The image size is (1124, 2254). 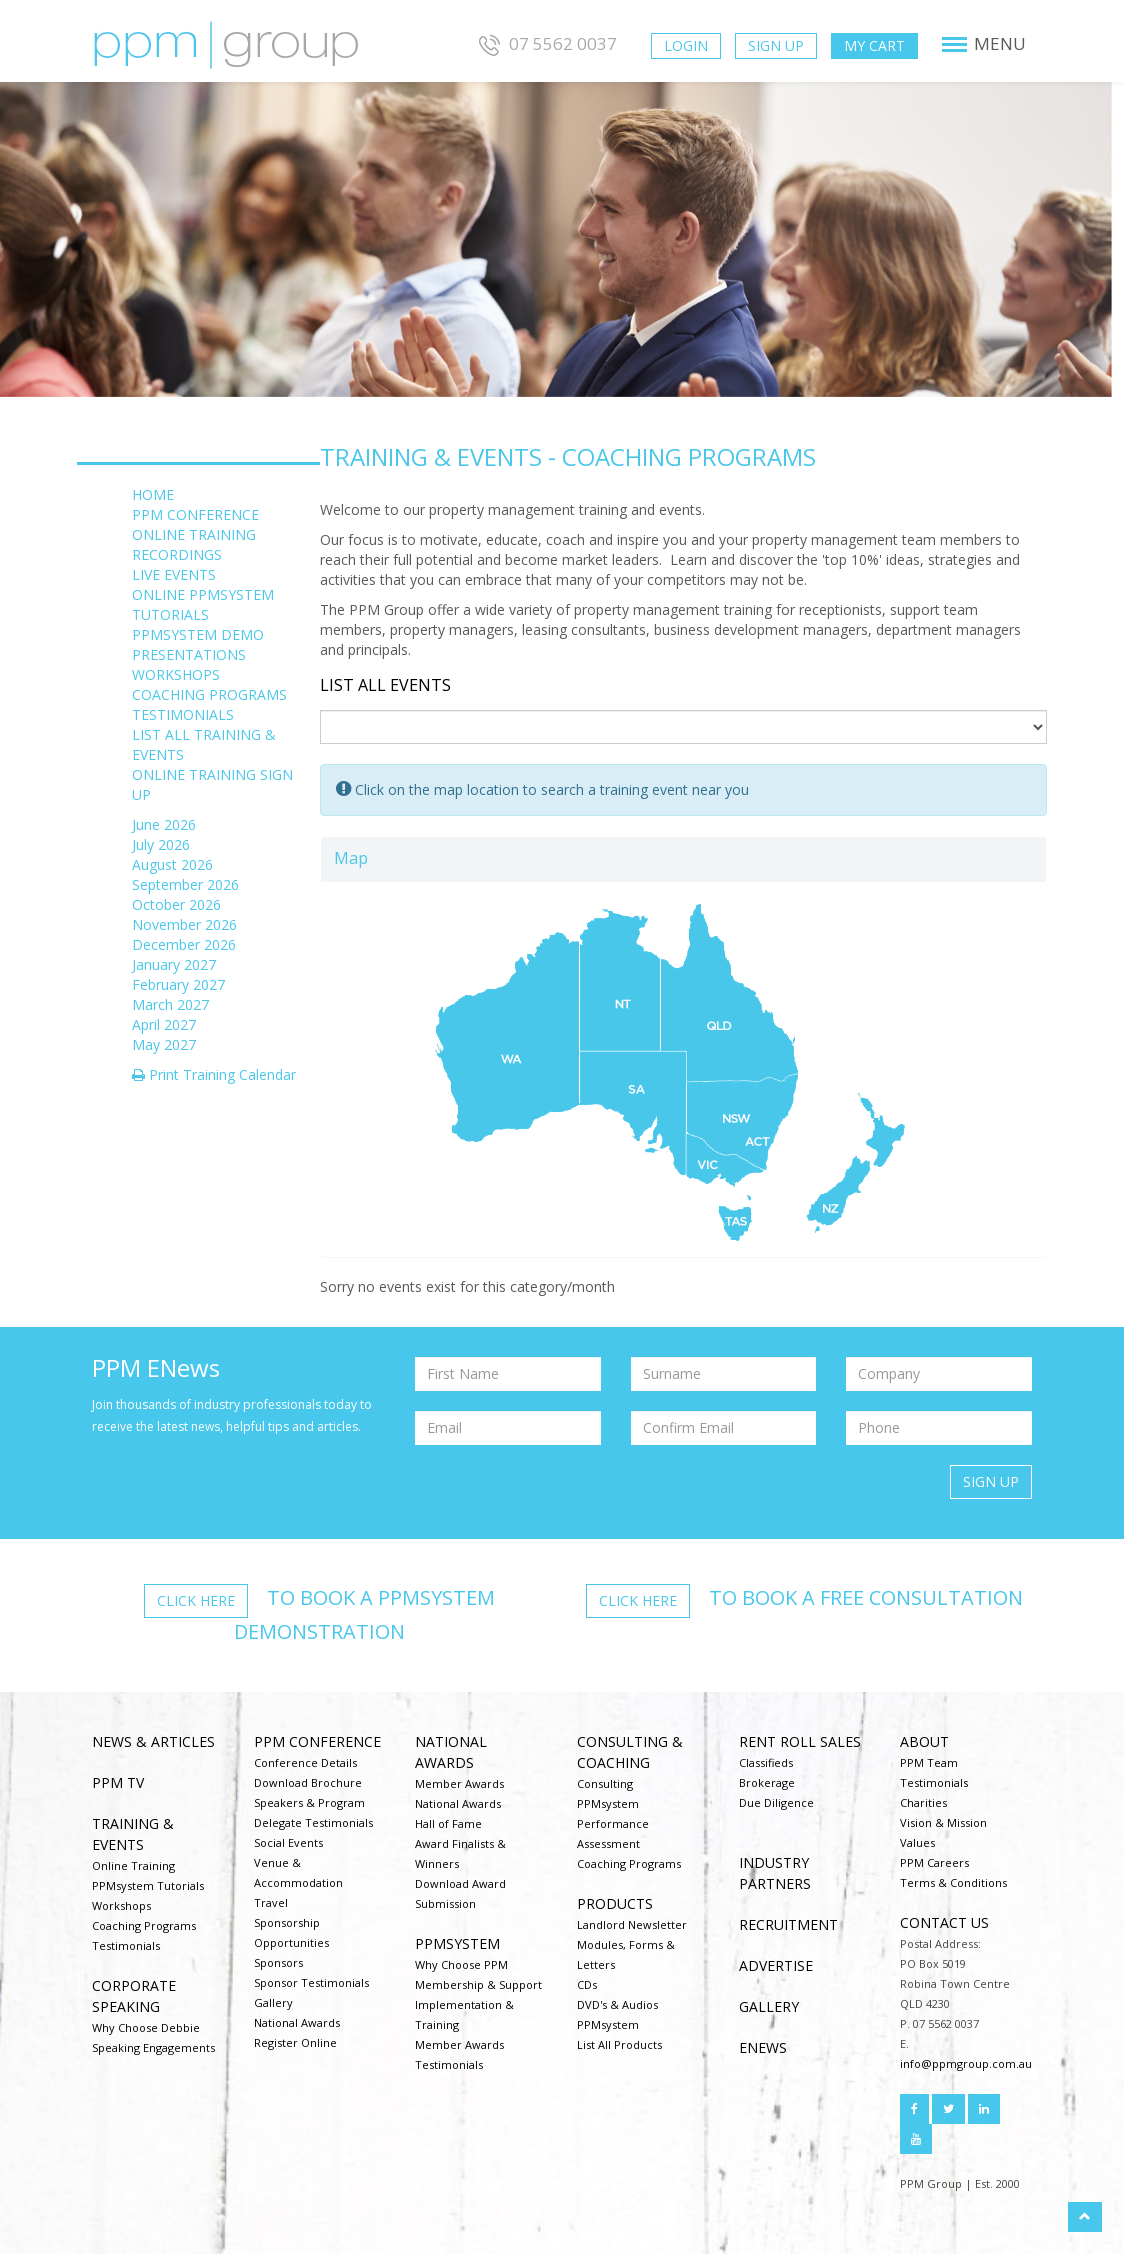 I want to click on Why Choose Debbie, so click(x=146, y=2027).